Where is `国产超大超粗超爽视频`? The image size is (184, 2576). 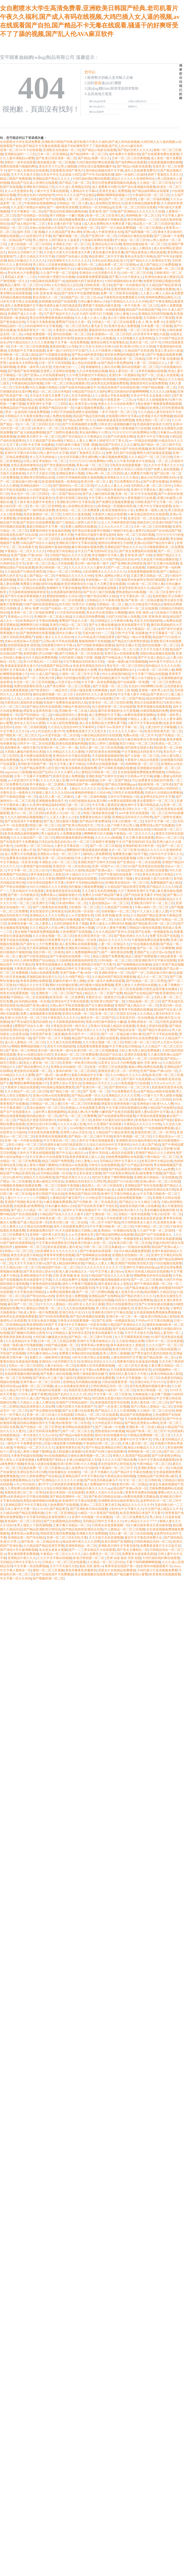 国产超大超粗超爽视频 is located at coordinates (29, 432).